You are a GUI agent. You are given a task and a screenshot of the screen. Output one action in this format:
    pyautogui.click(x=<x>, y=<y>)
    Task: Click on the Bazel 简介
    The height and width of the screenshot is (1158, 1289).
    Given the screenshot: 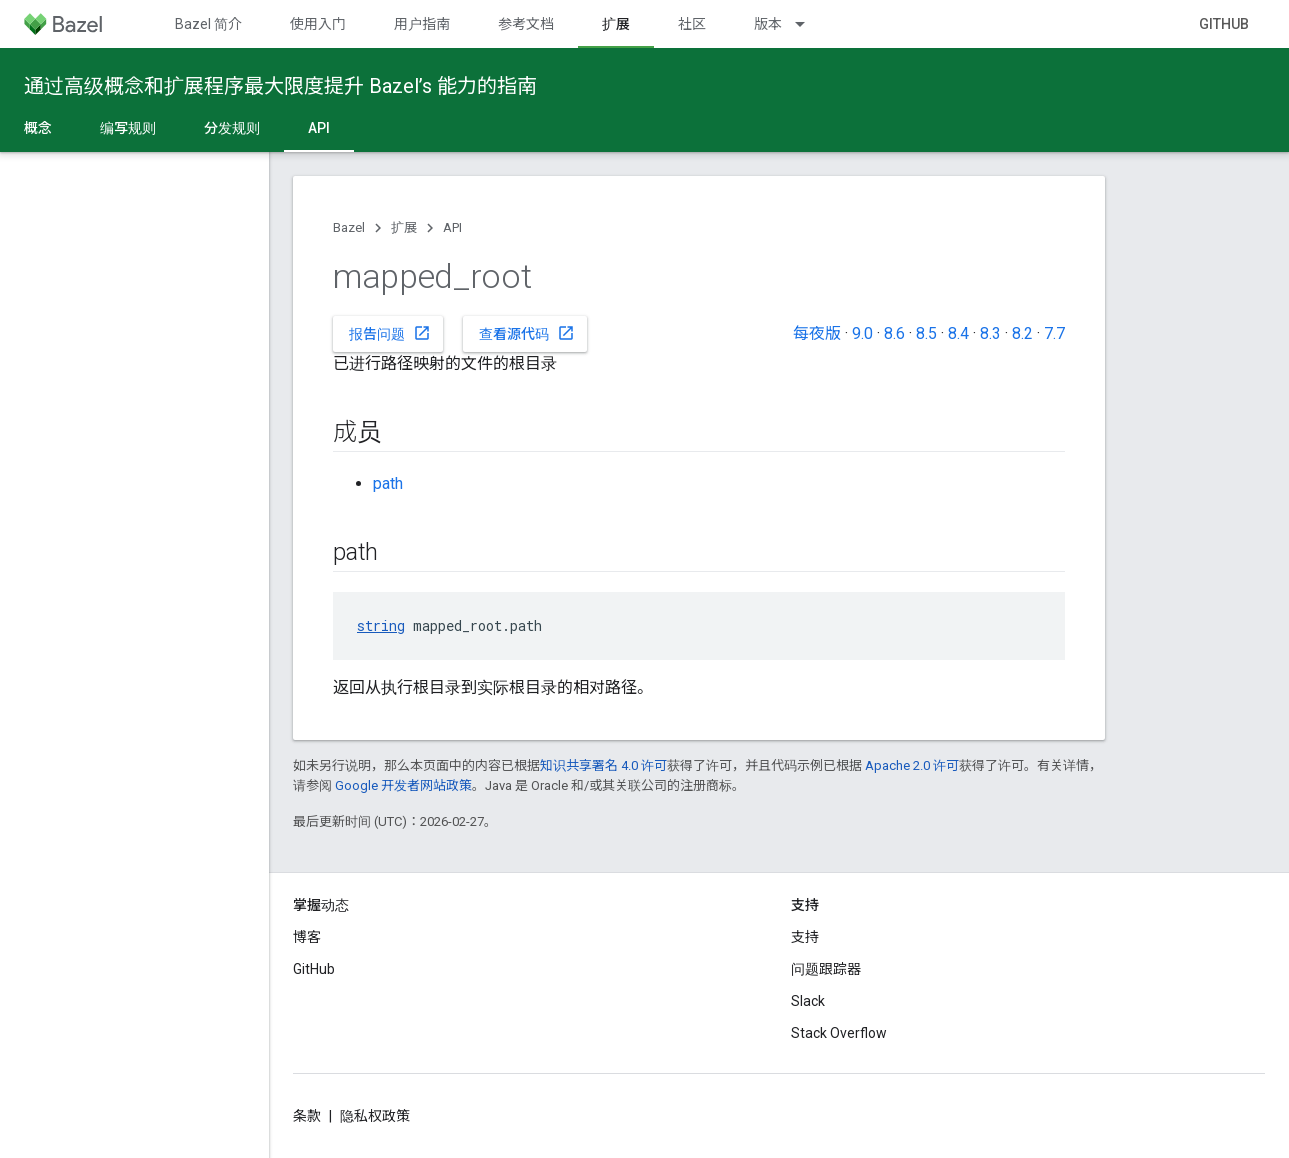 What is the action you would take?
    pyautogui.click(x=208, y=24)
    